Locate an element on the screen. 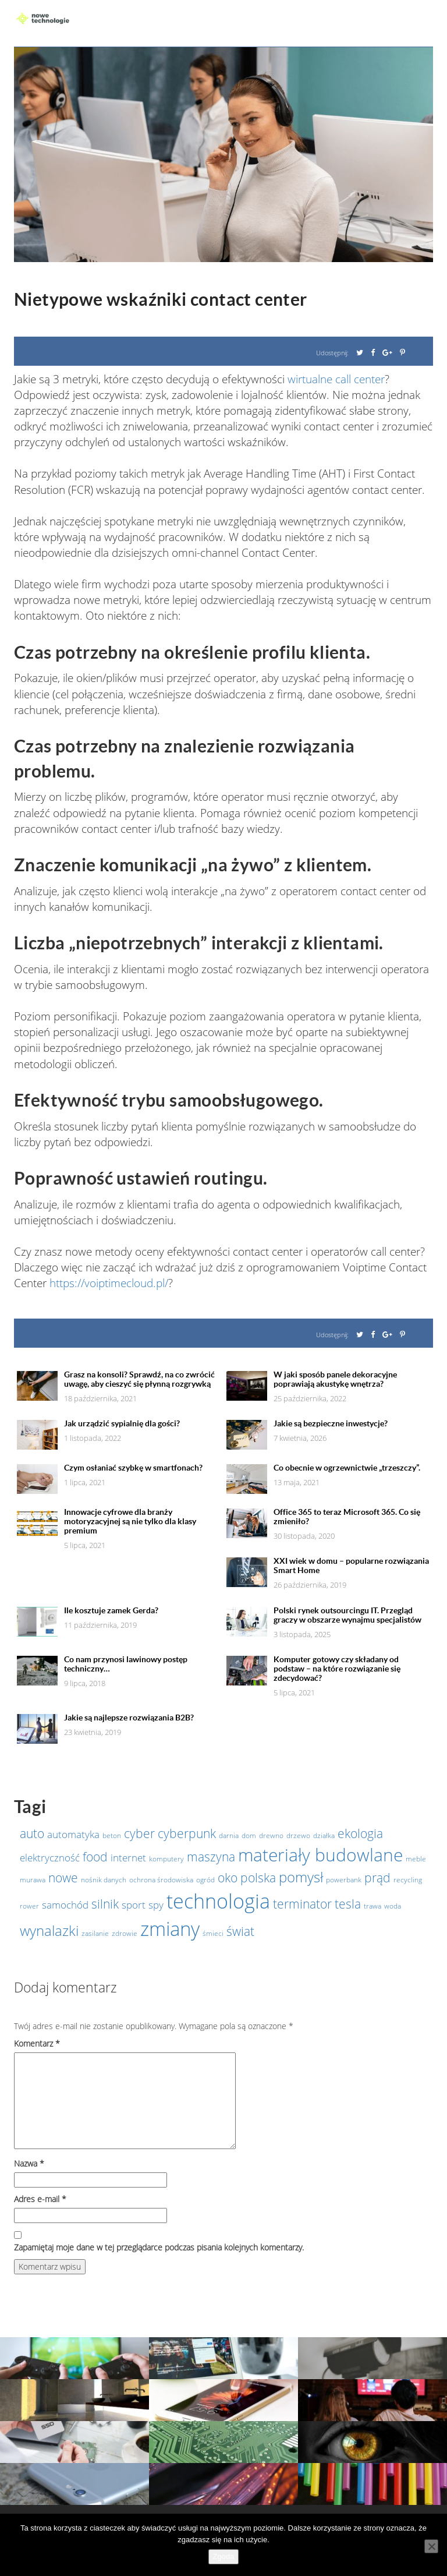 The height and width of the screenshot is (2576, 447). samochód [samochód (2 elementy)] is located at coordinates (65, 1904).